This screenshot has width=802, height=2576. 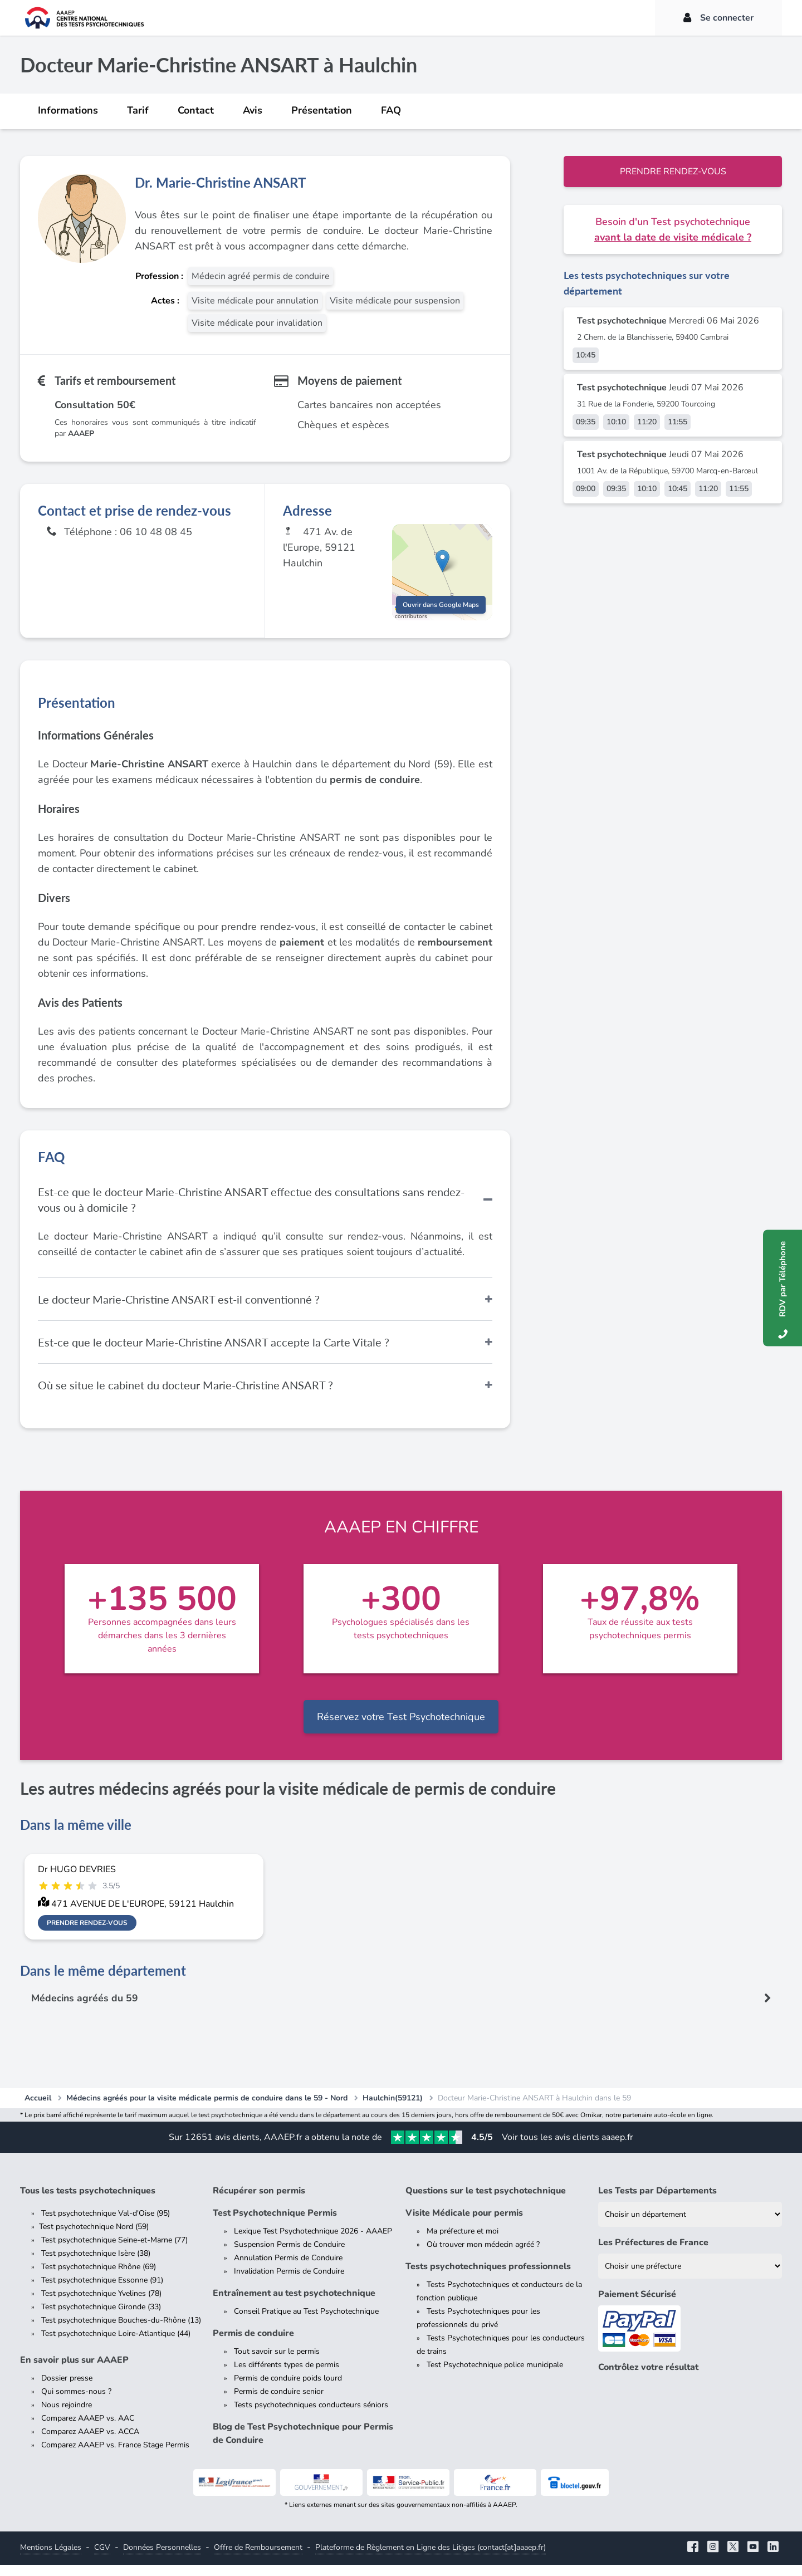 What do you see at coordinates (279, 2402) in the screenshot?
I see `Permis de conduire senior` at bounding box center [279, 2402].